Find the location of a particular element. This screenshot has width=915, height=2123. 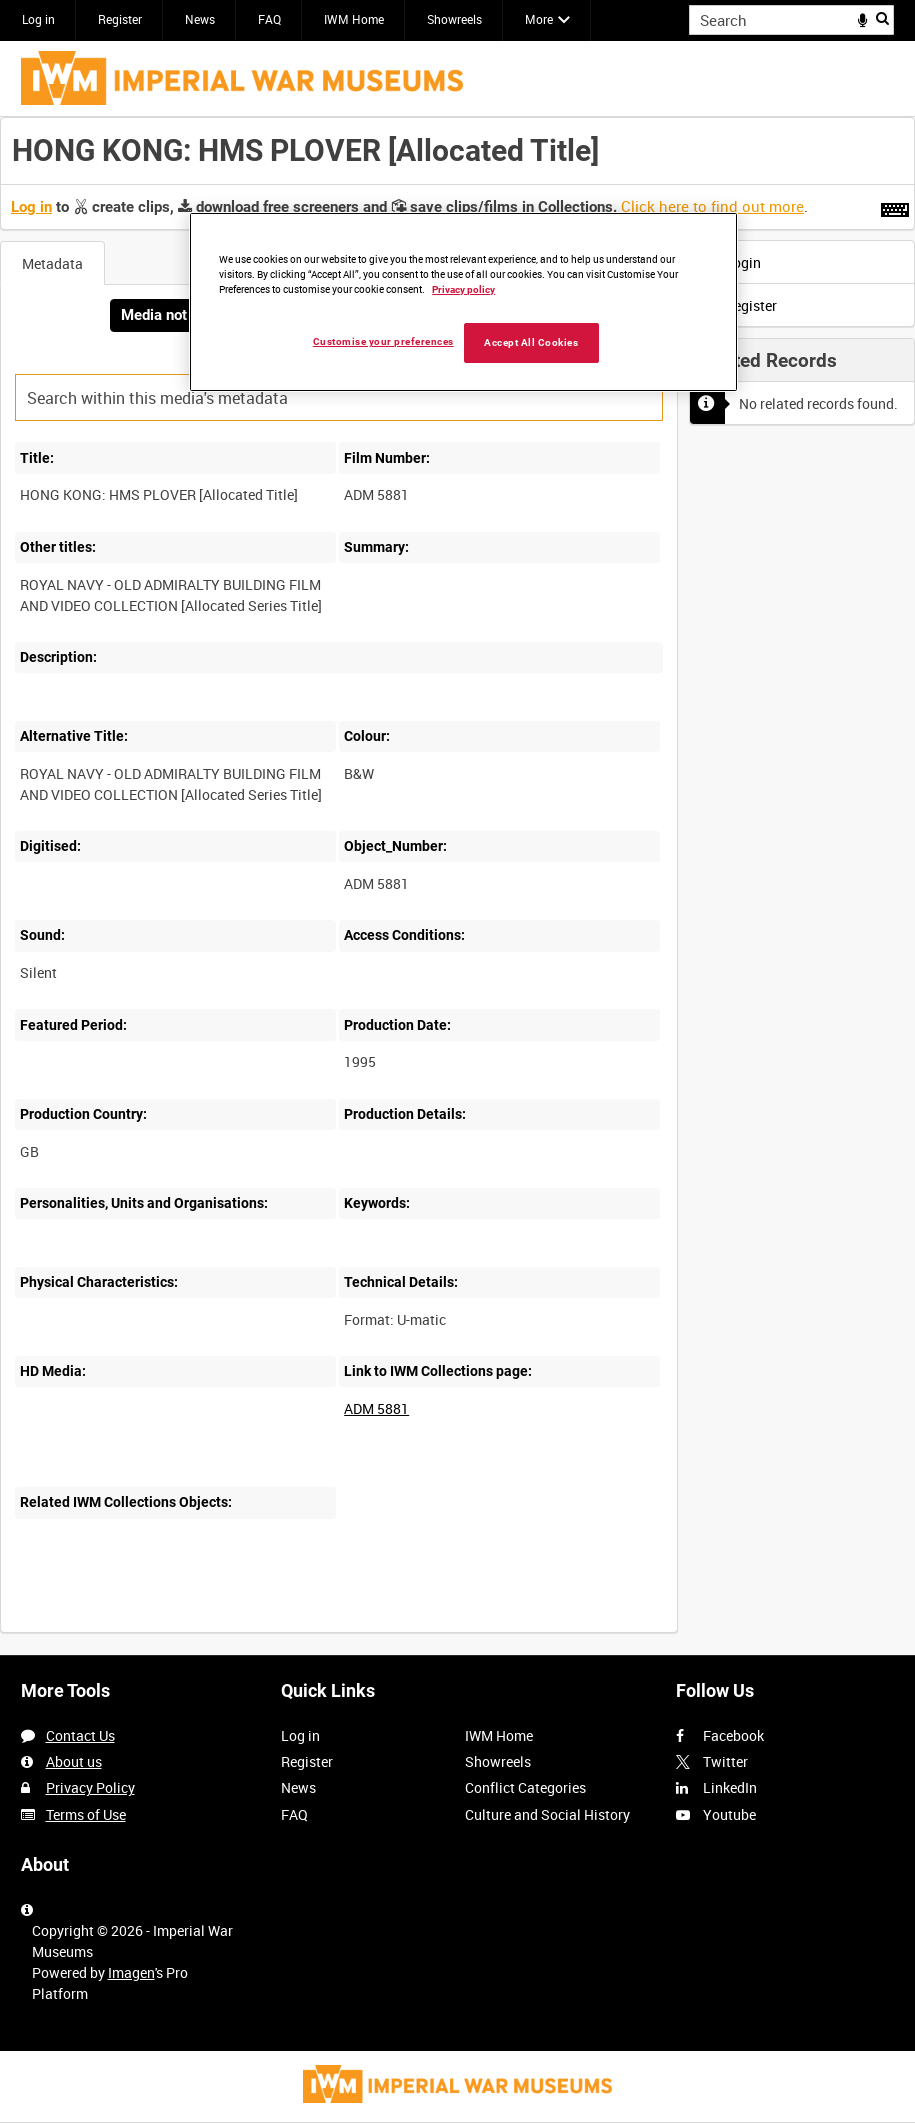

Click here to find out more is located at coordinates (712, 206).